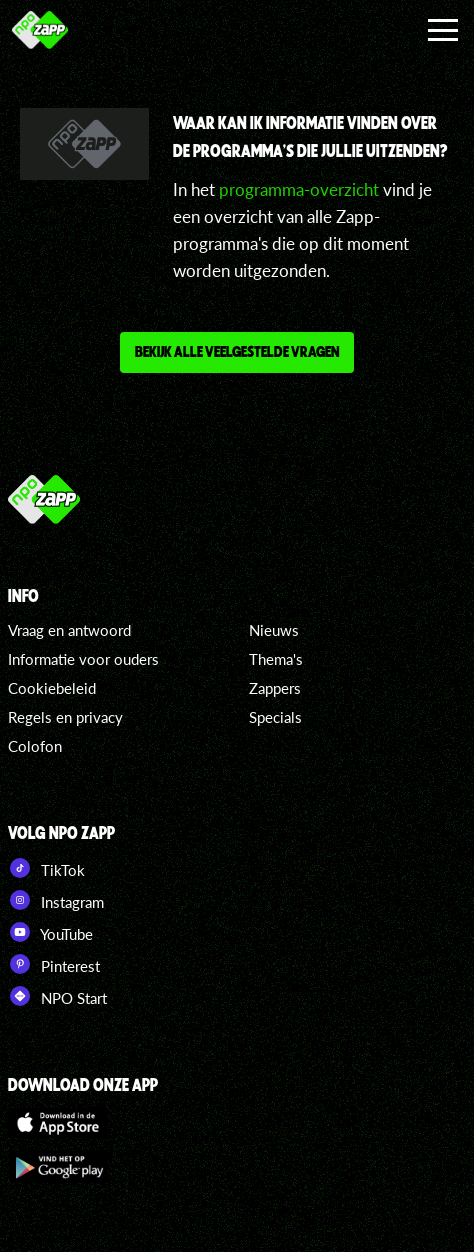  Describe the element at coordinates (65, 717) in the screenshot. I see `Regels en privacy` at that location.